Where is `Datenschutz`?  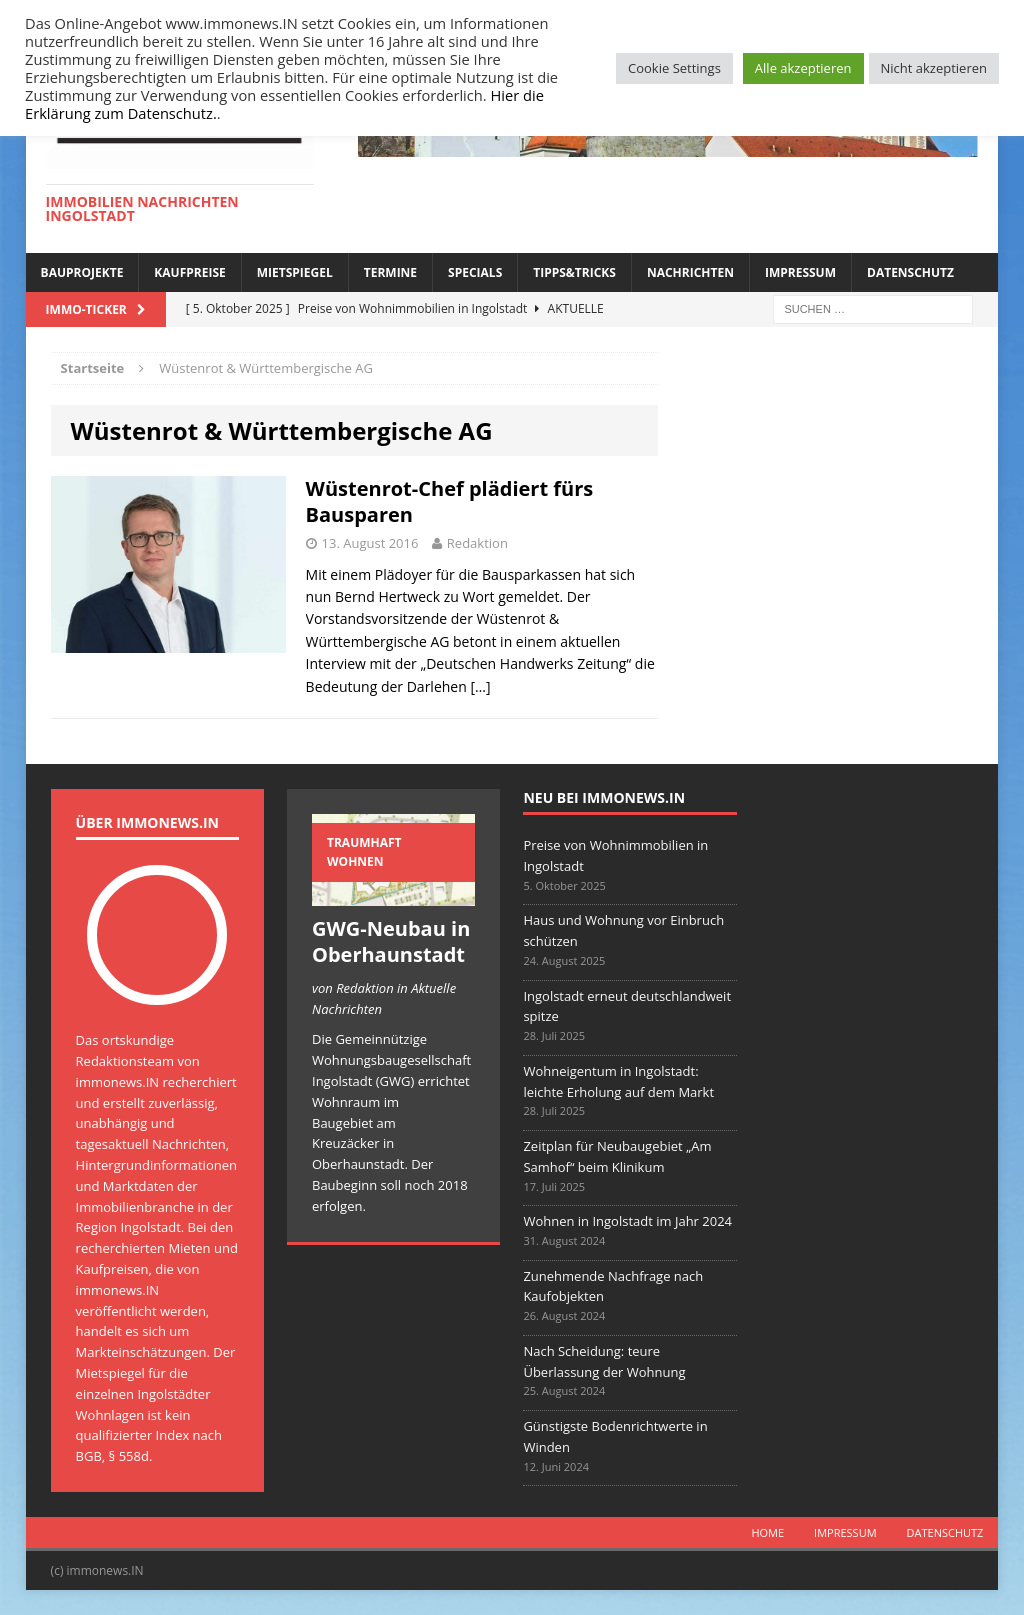 Datenschutz is located at coordinates (910, 272).